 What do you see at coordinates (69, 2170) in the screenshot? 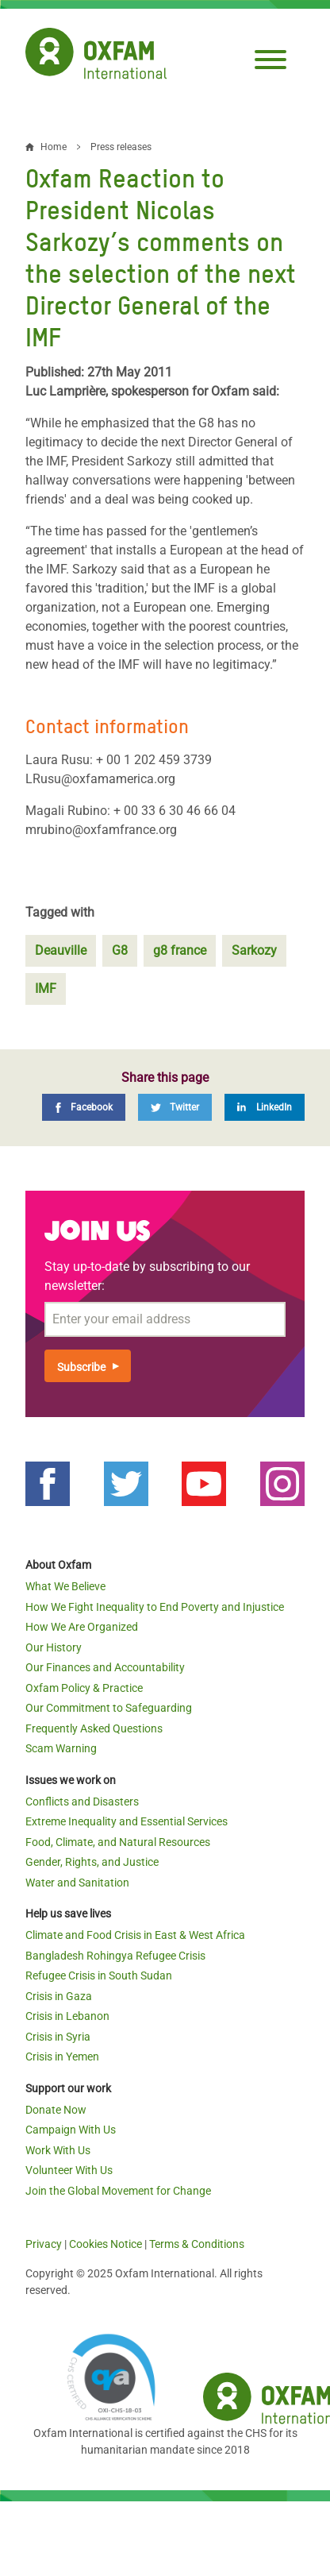
I see `Volunteer With Us` at bounding box center [69, 2170].